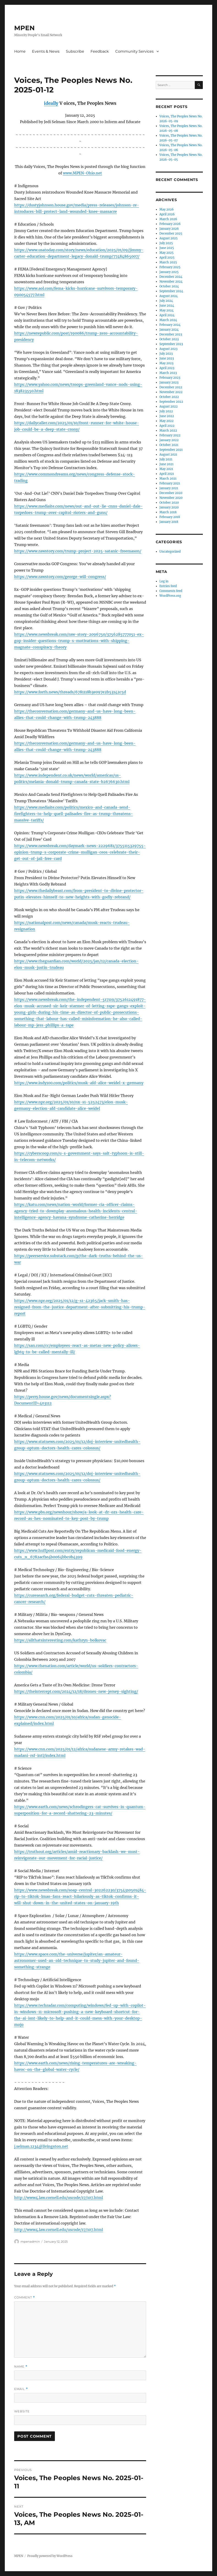 This screenshot has width=217, height=2576. Describe the element at coordinates (171, 402) in the screenshot. I see `September 2022` at that location.